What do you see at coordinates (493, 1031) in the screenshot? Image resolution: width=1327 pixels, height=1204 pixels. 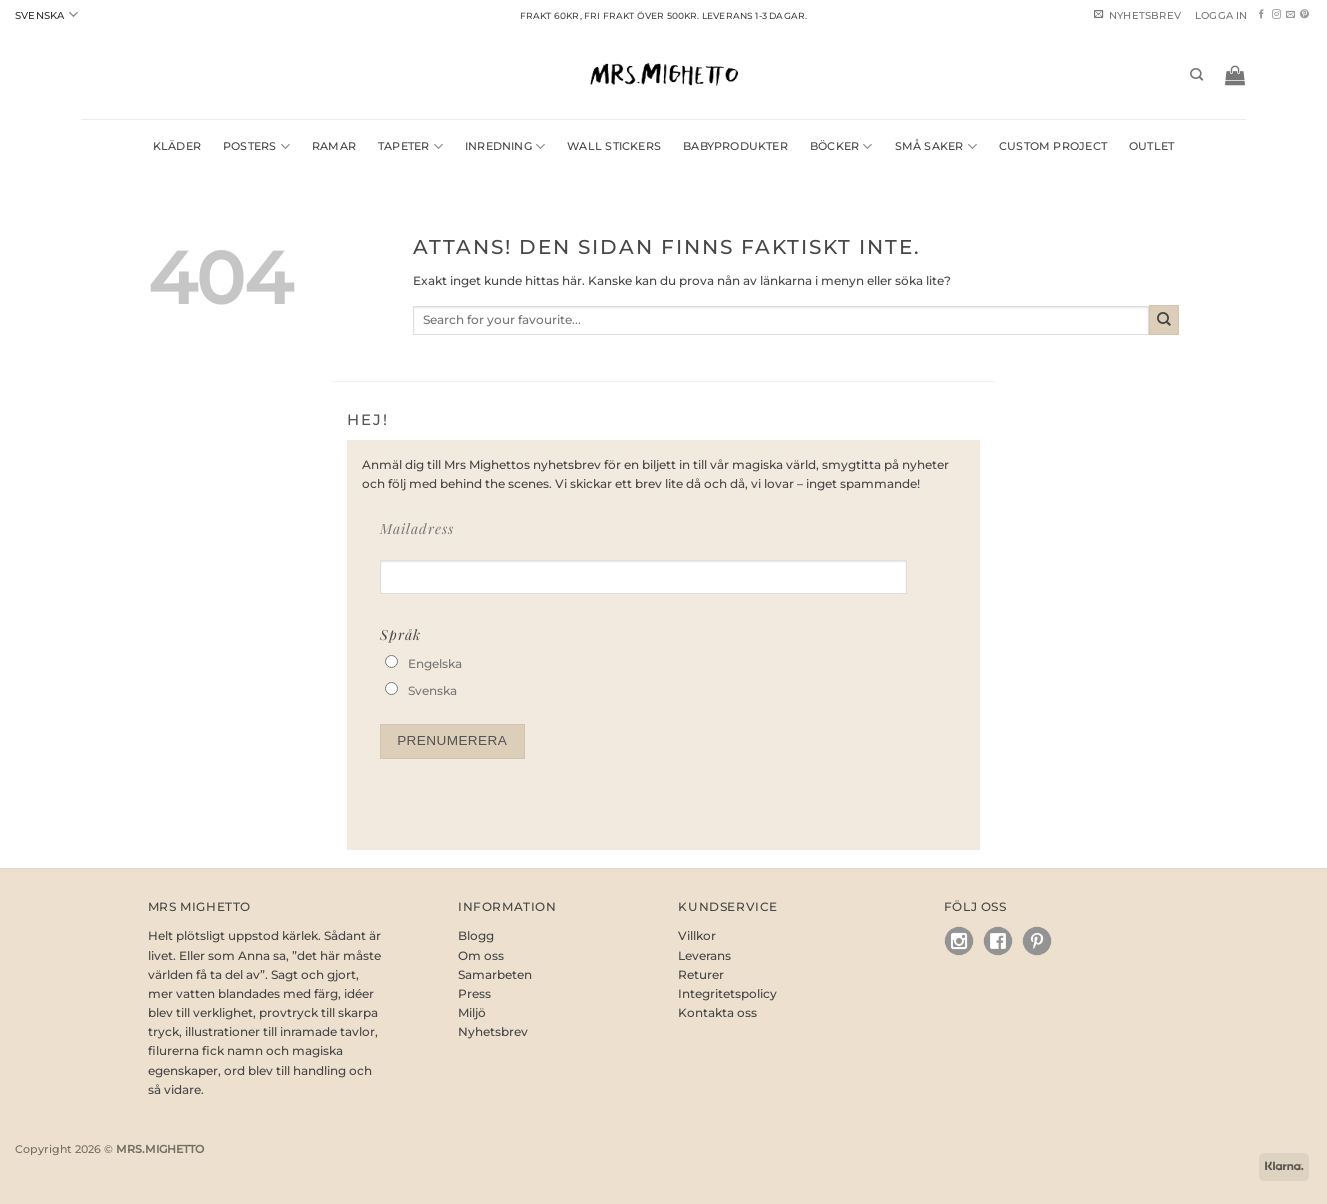 I see `Nyhetsbrev` at bounding box center [493, 1031].